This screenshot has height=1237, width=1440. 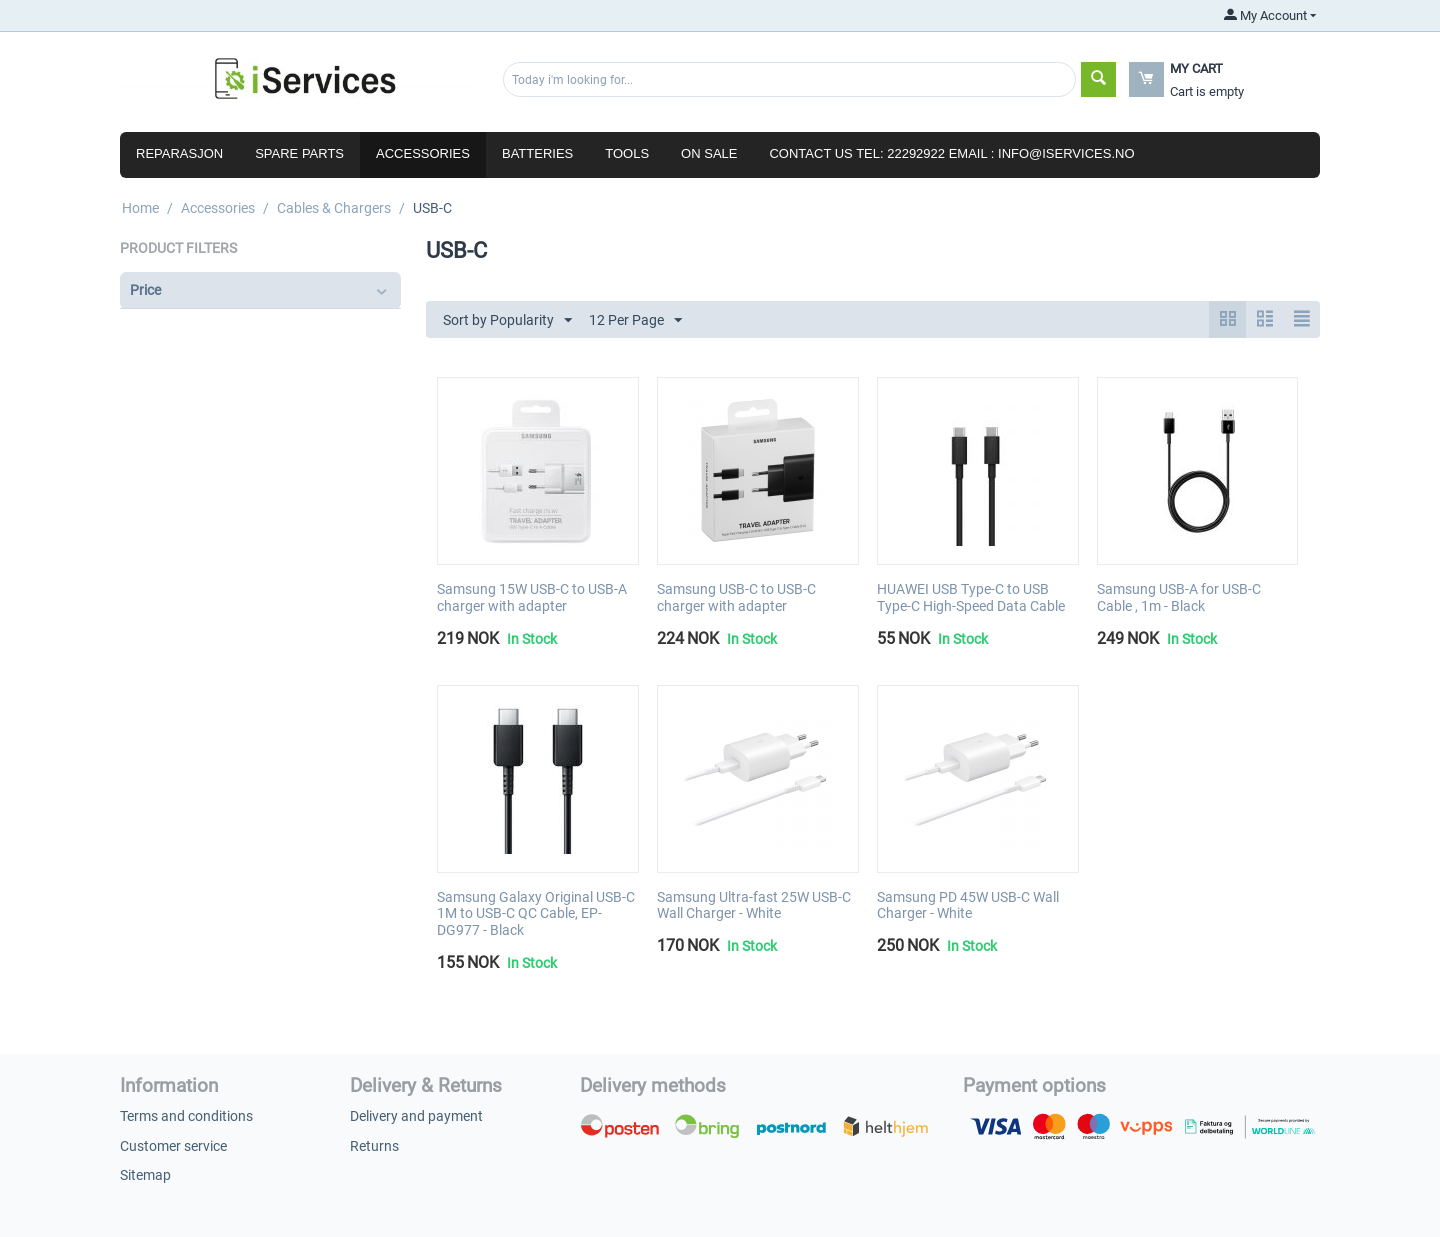 What do you see at coordinates (334, 208) in the screenshot?
I see `Cables & Chargers` at bounding box center [334, 208].